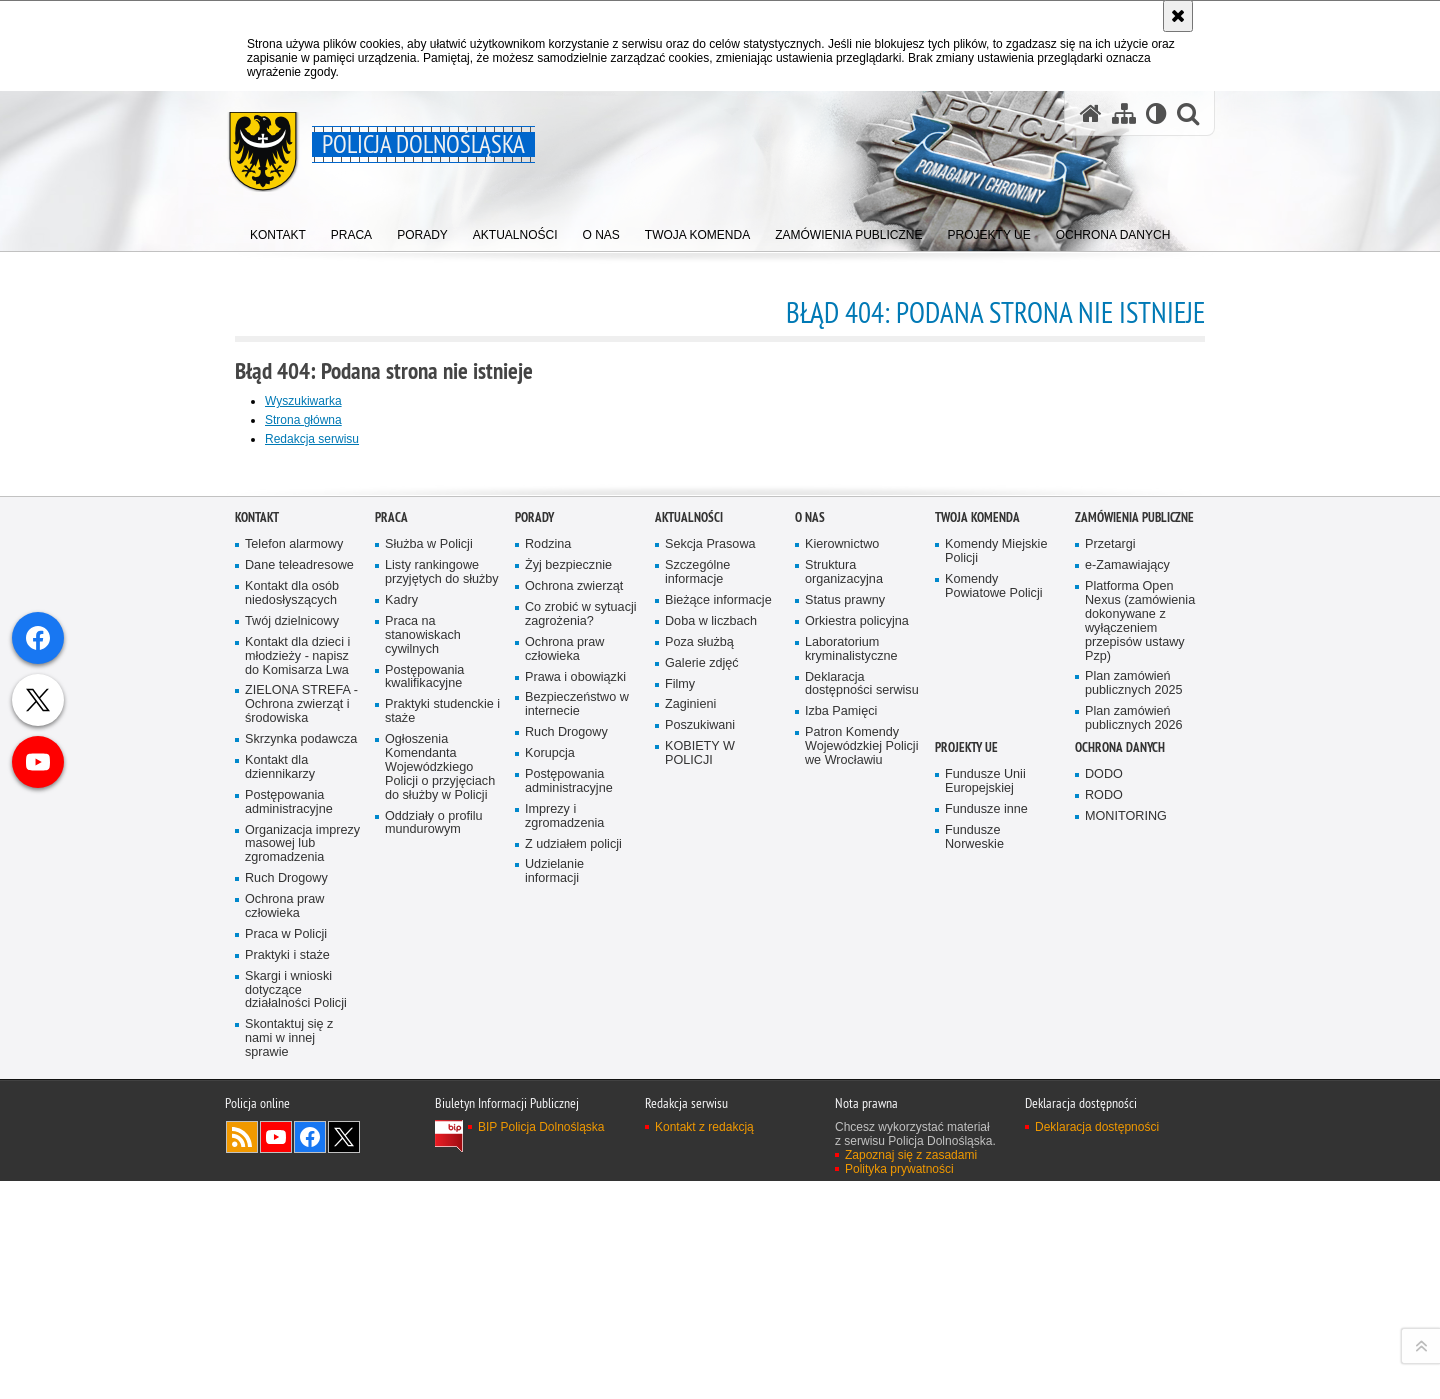  Describe the element at coordinates (257, 981) in the screenshot. I see `Kontakt` at that location.